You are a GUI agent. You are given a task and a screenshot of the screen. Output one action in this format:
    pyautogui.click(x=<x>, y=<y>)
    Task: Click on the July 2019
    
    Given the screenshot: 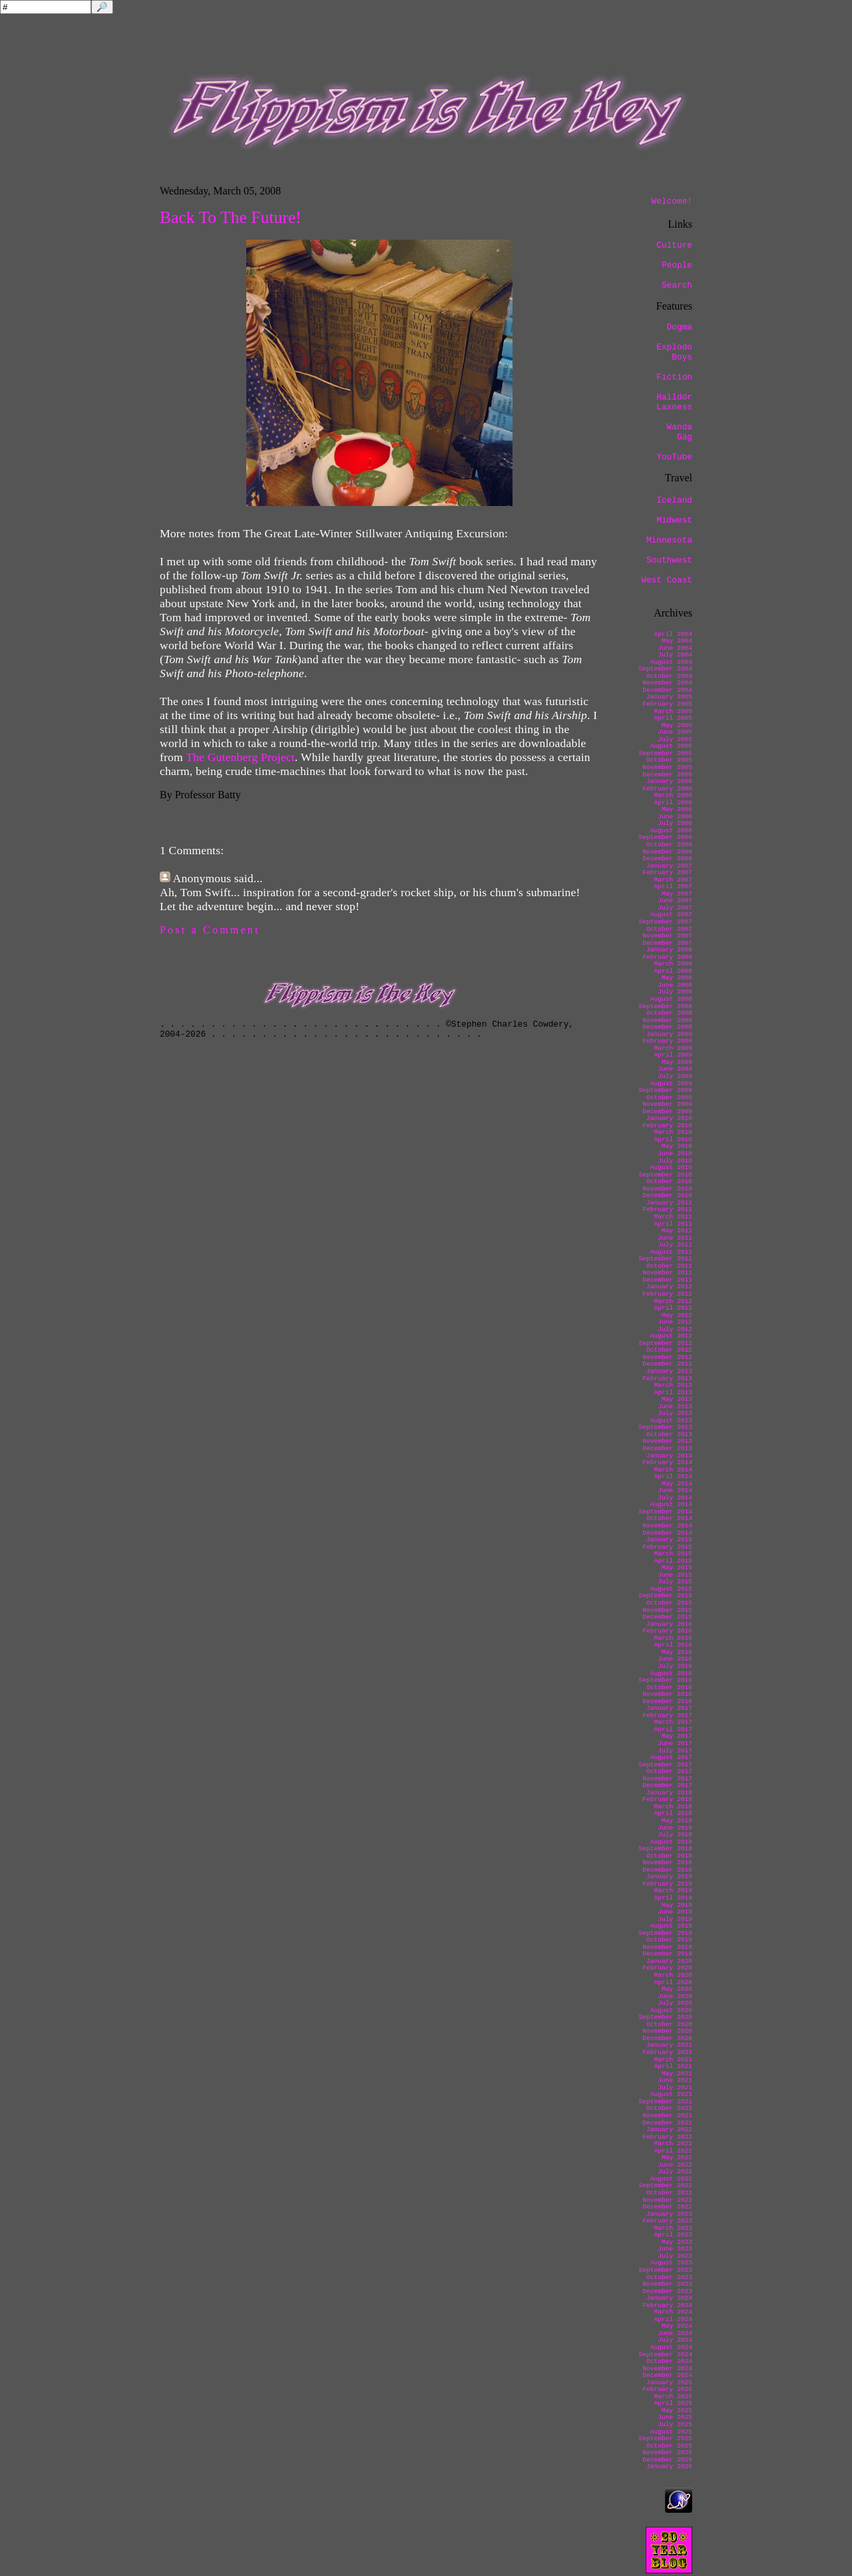 What is the action you would take?
    pyautogui.click(x=675, y=1919)
    